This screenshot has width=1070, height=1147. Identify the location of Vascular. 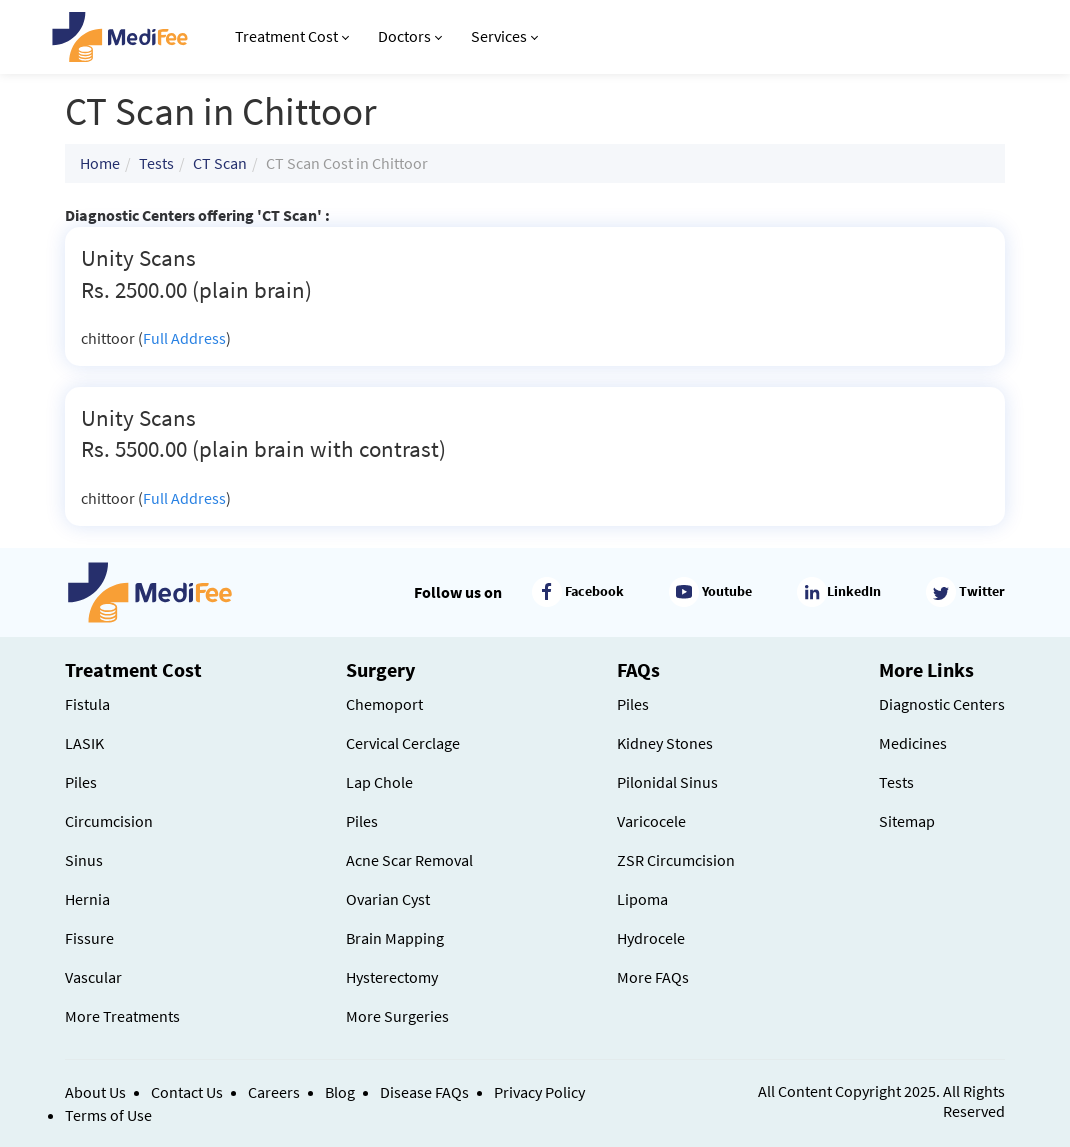
(93, 977).